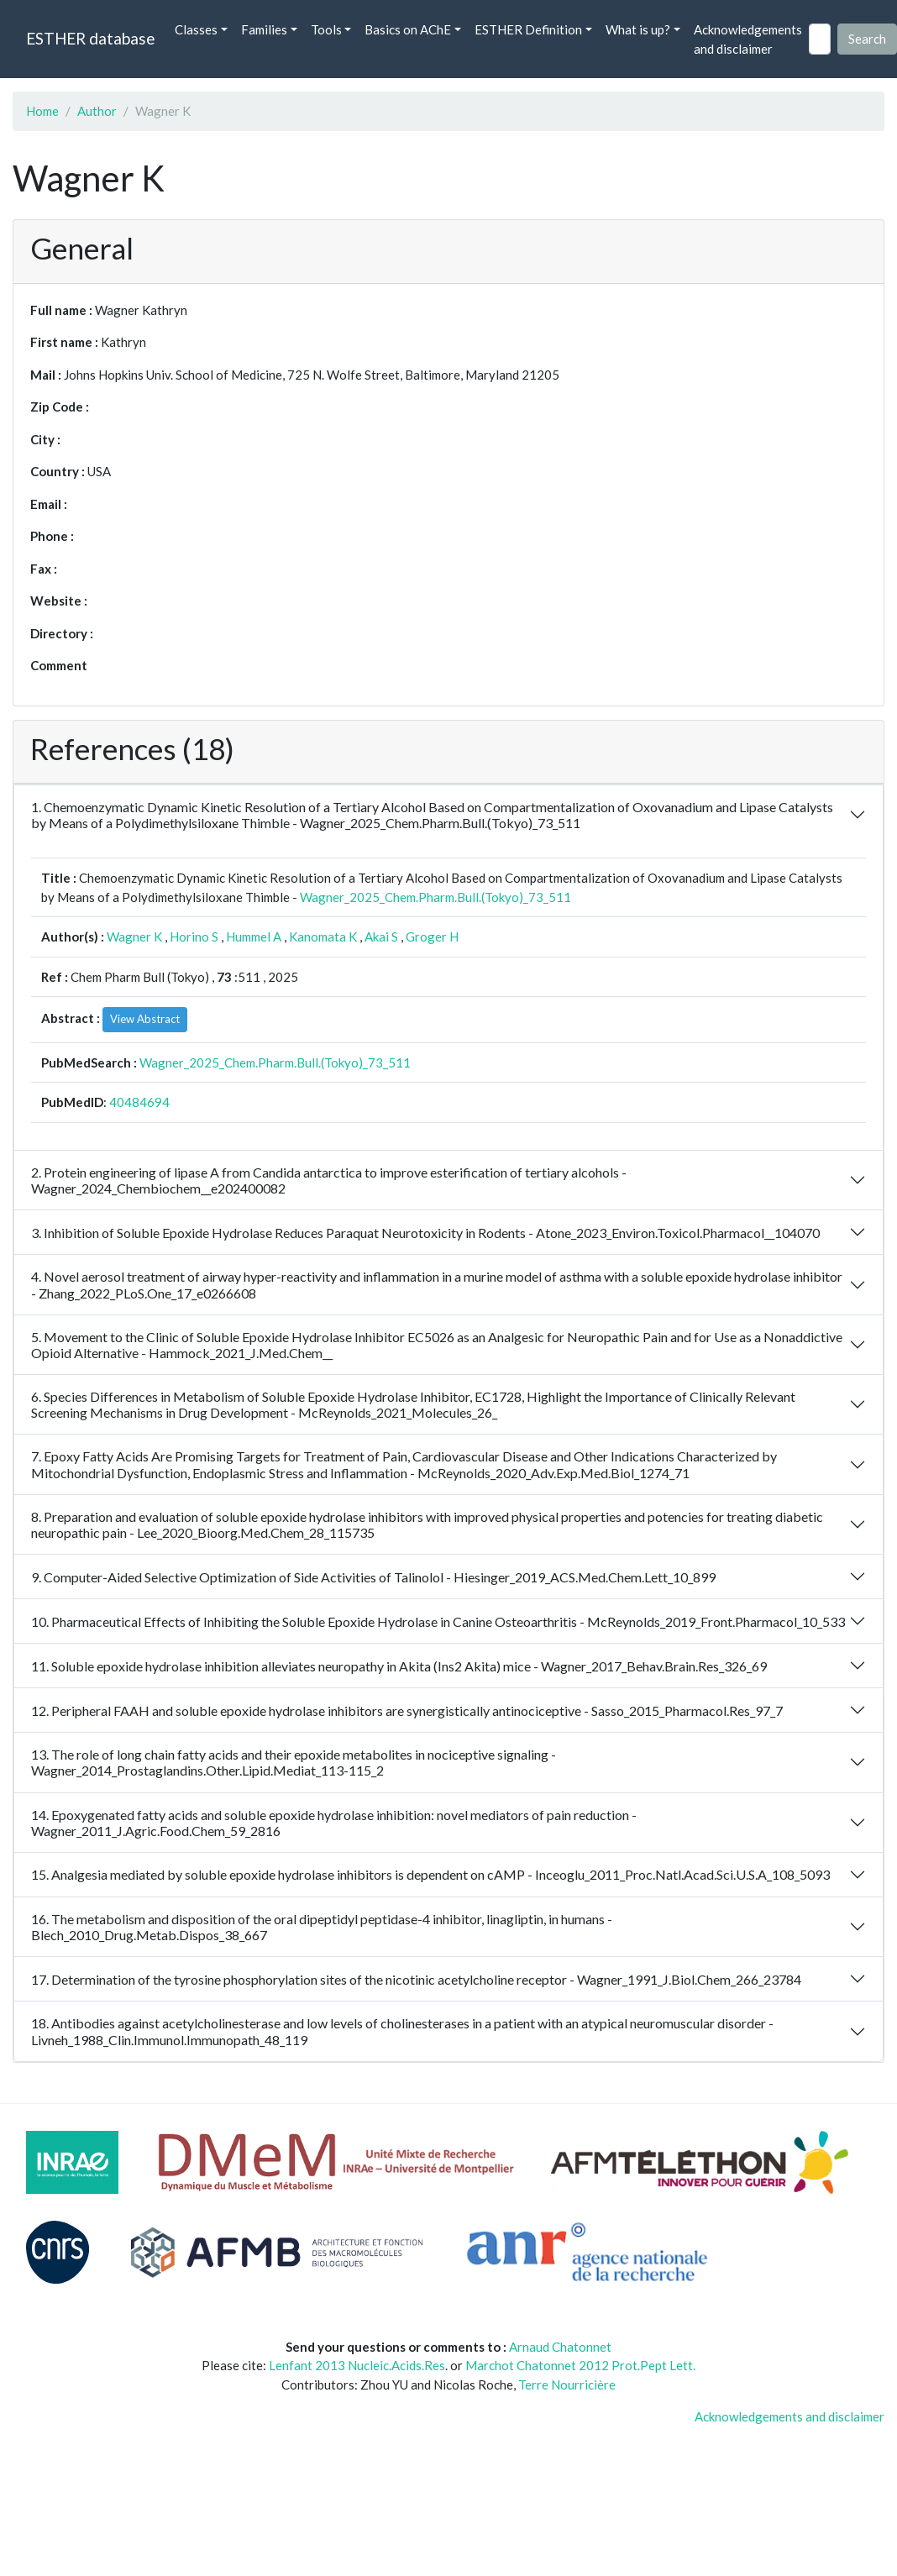 The width and height of the screenshot is (897, 2576). I want to click on Kanomata K, so click(323, 936).